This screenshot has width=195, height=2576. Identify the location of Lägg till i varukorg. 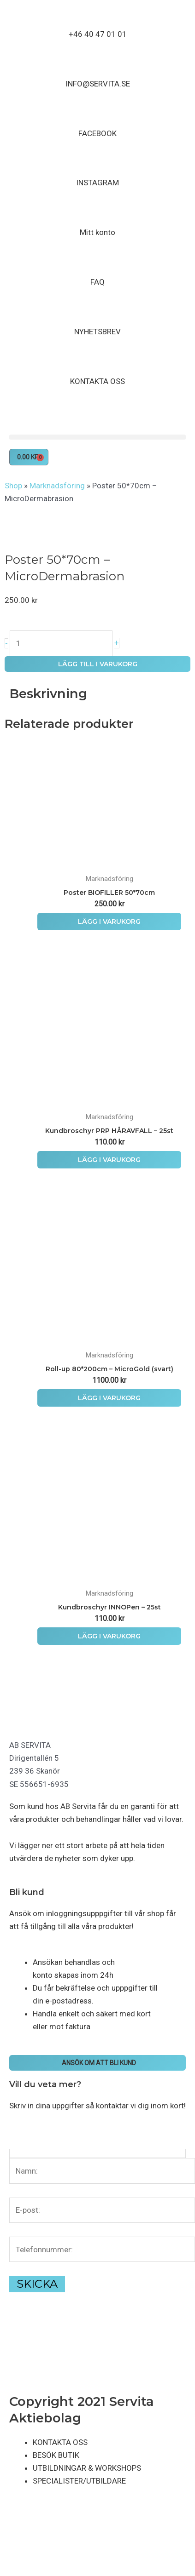
(97, 664).